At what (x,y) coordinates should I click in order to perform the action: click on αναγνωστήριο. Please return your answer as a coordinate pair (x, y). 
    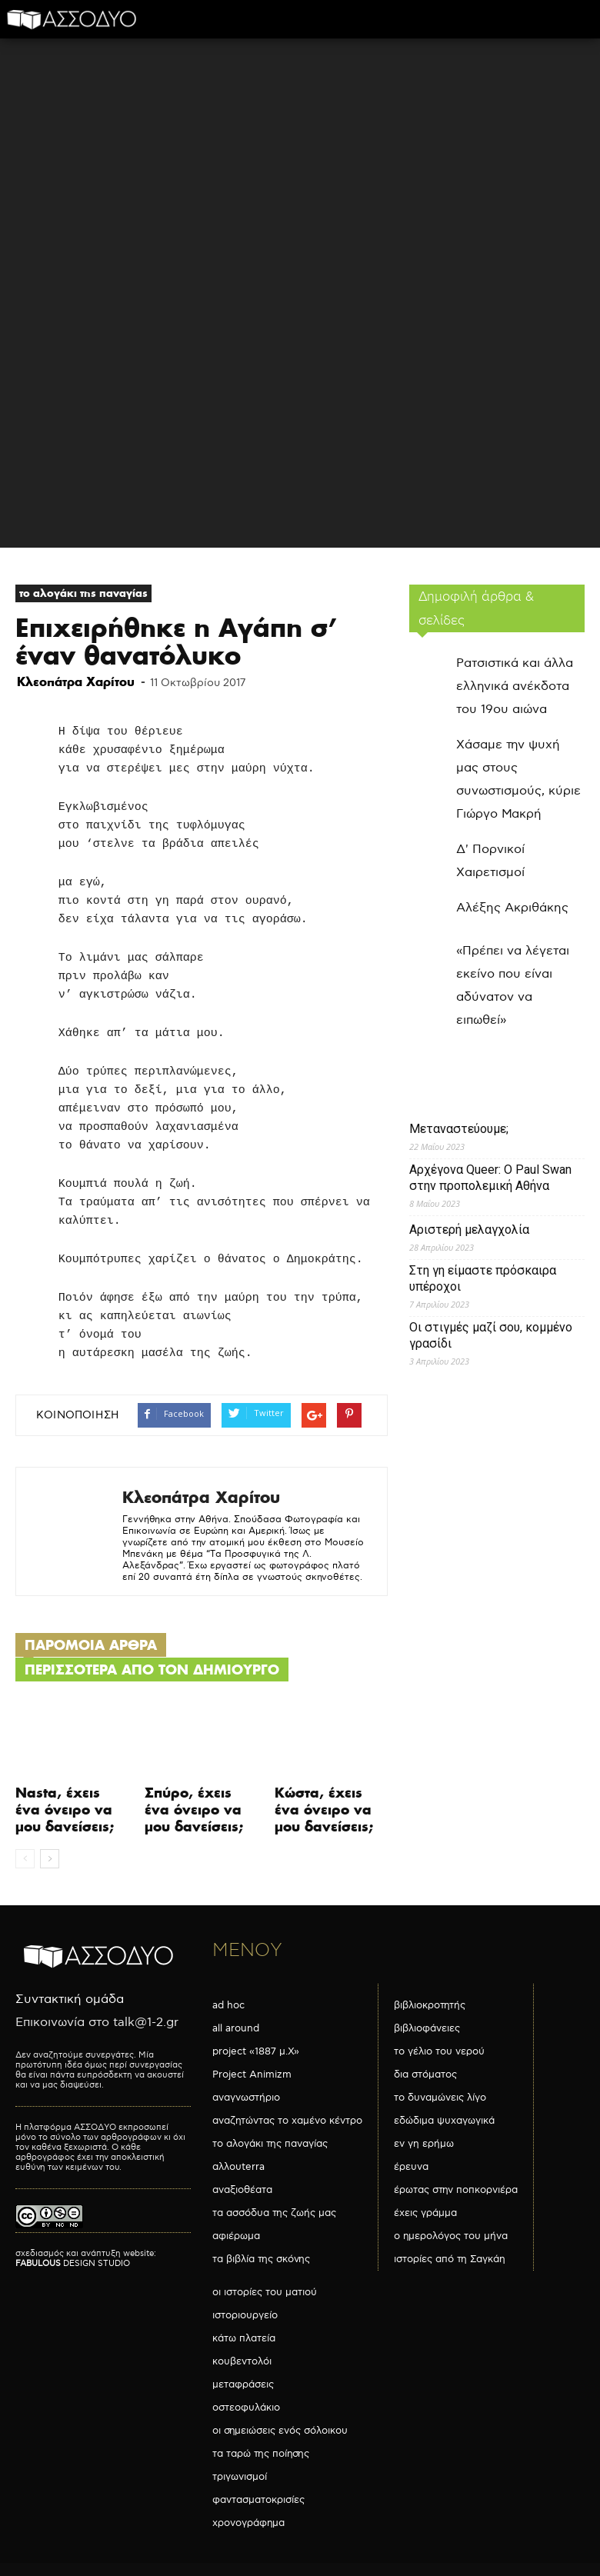
    Looking at the image, I should click on (246, 2097).